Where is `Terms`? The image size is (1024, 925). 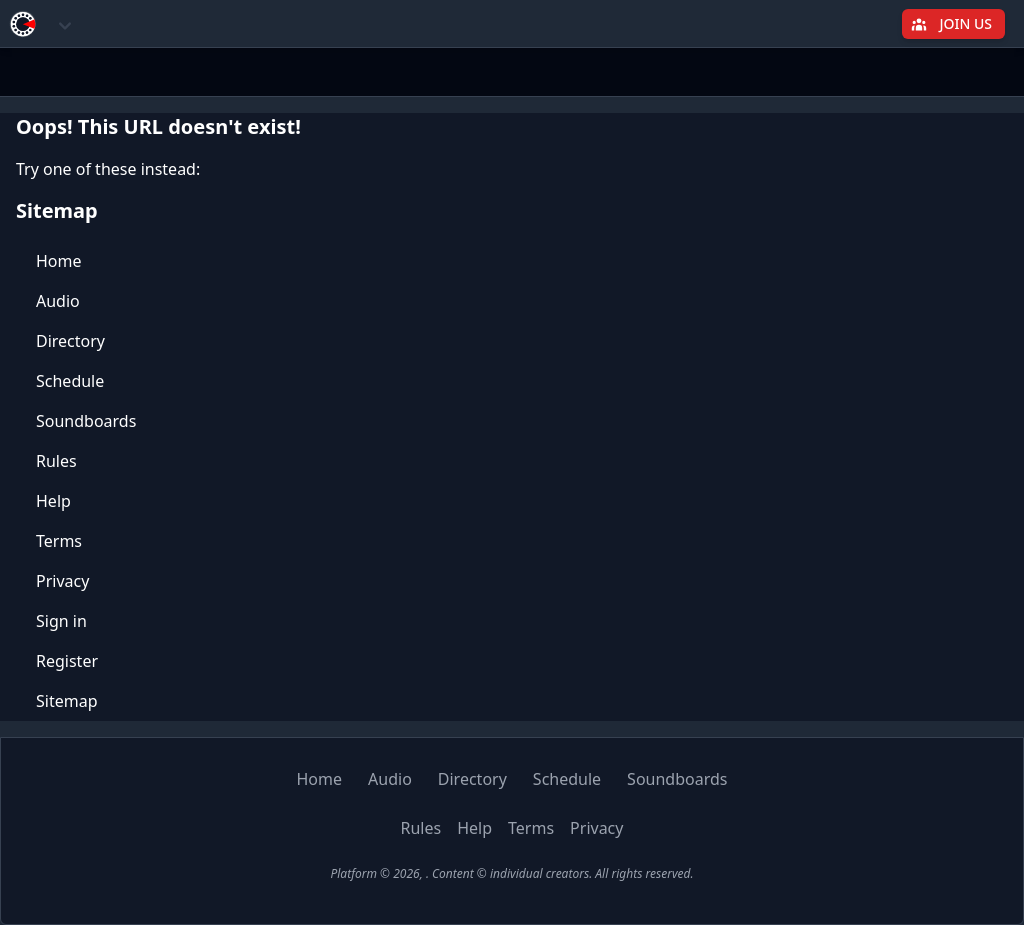 Terms is located at coordinates (59, 541).